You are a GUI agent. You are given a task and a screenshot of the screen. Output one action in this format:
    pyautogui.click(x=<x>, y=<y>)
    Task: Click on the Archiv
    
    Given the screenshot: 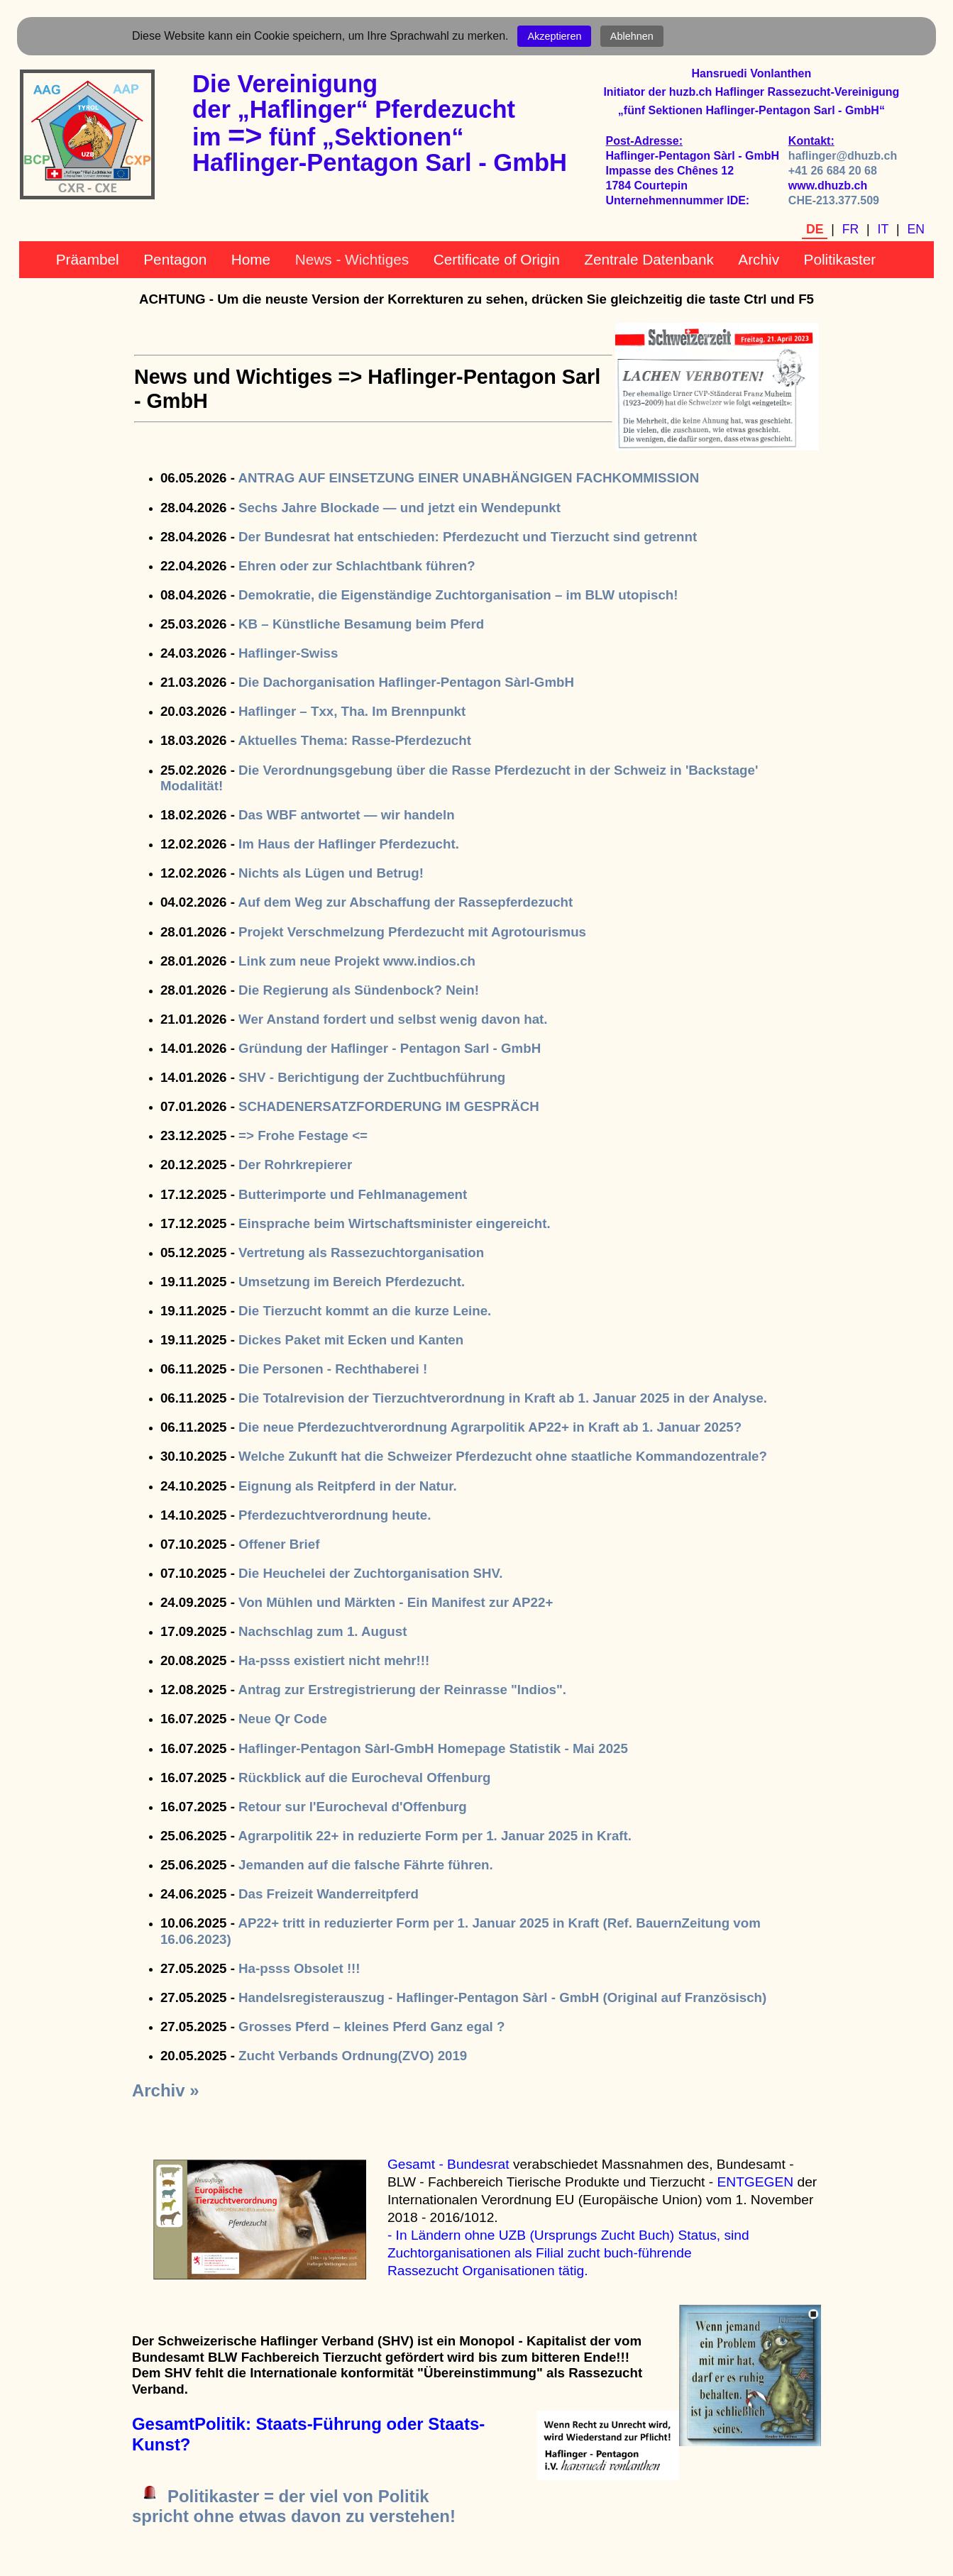 What is the action you would take?
    pyautogui.click(x=758, y=259)
    